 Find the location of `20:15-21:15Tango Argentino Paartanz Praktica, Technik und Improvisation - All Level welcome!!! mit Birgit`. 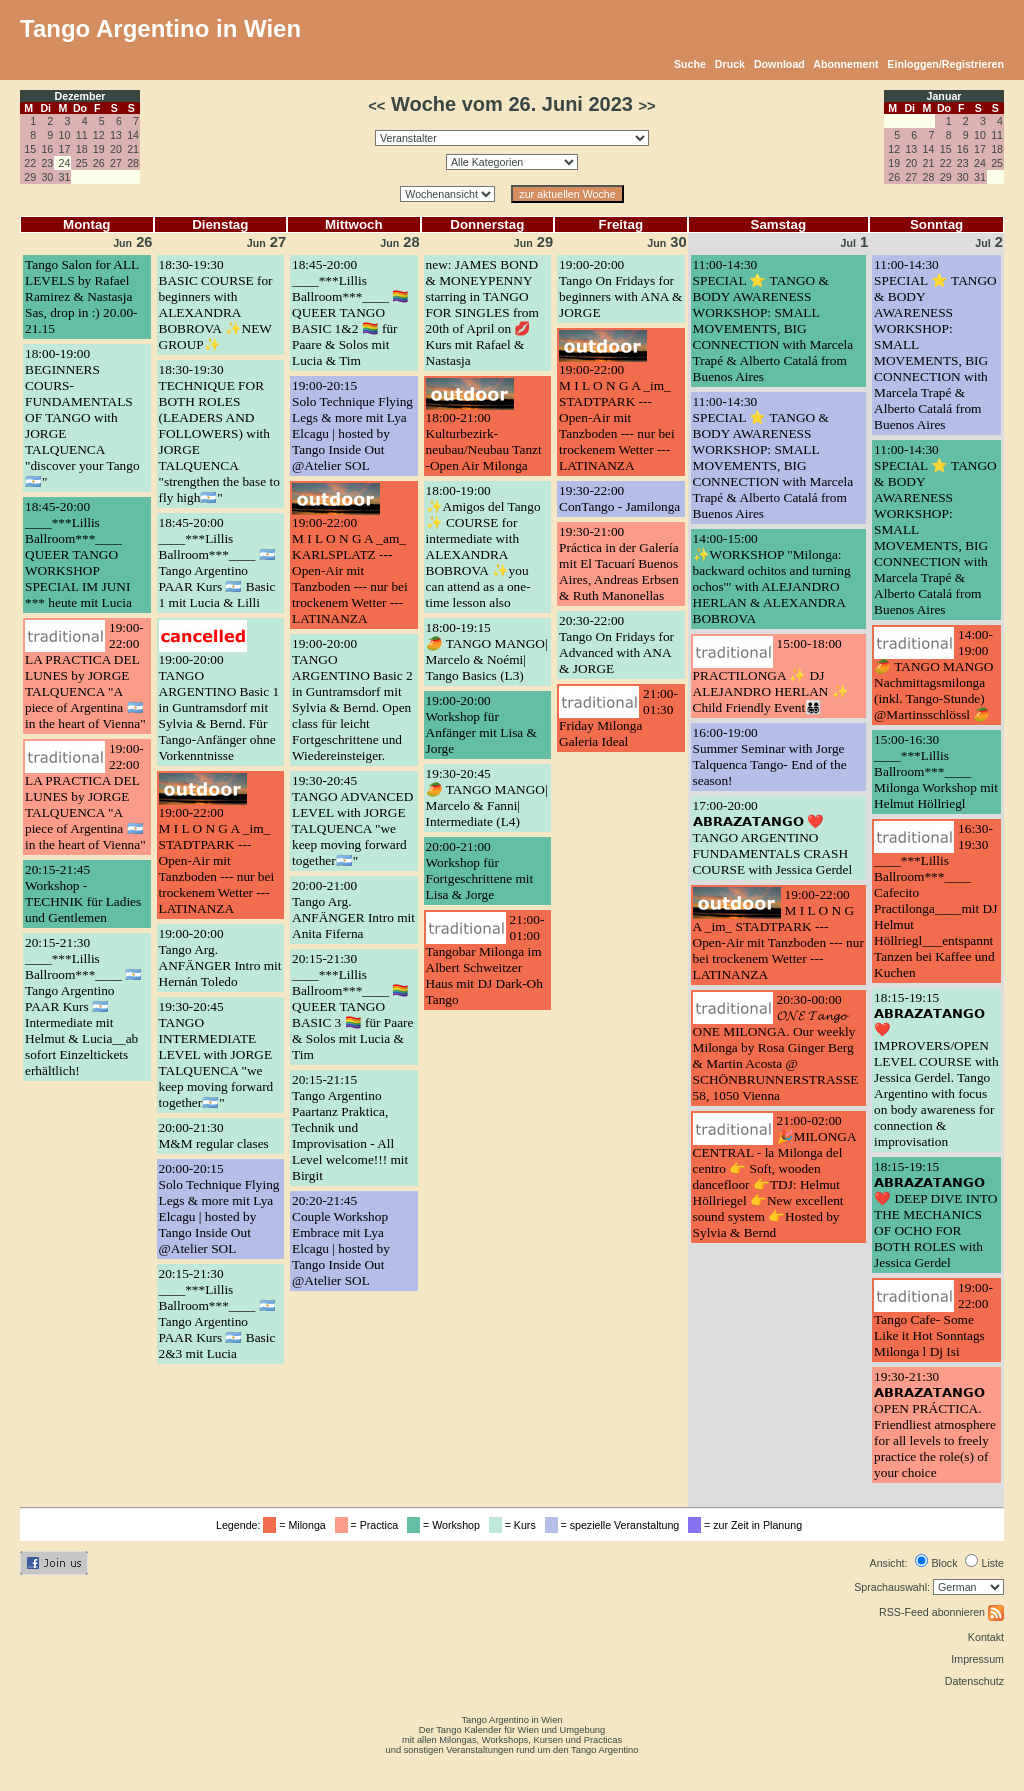

20:15-21:15Tango Argentino Paartanz Praktica, Technik und Improvisation - All Level welcome!!! mit Birgit is located at coordinates (350, 1127).